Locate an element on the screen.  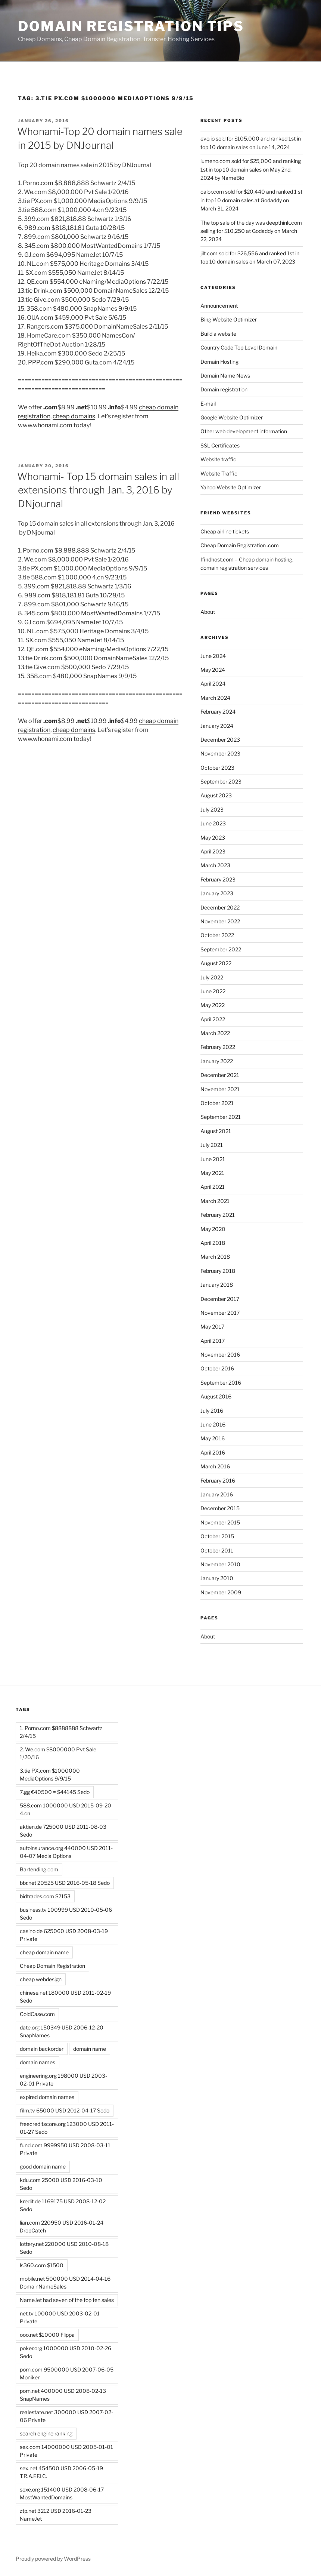
May 2024 is located at coordinates (212, 670).